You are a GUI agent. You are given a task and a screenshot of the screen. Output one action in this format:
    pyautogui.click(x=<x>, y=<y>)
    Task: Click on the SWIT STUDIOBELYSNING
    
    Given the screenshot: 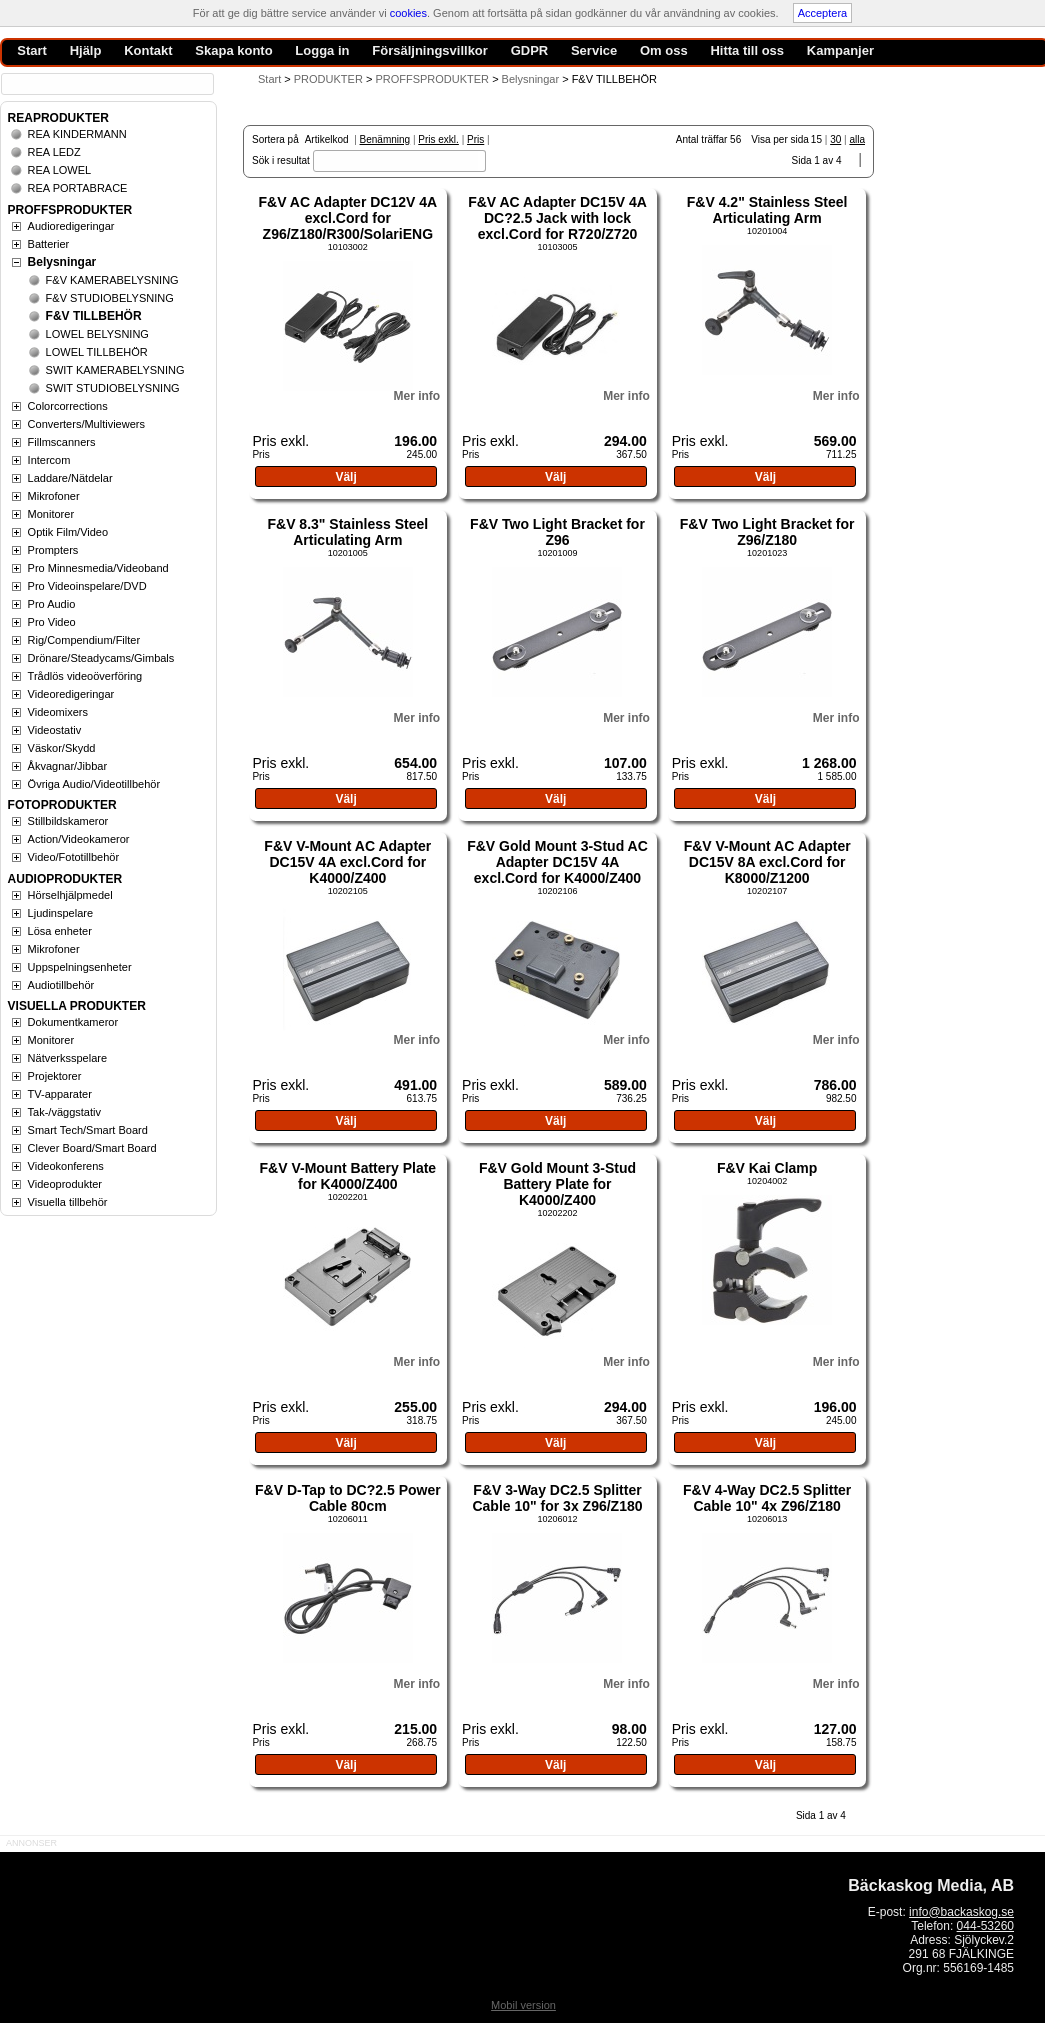 What is the action you would take?
    pyautogui.click(x=113, y=388)
    